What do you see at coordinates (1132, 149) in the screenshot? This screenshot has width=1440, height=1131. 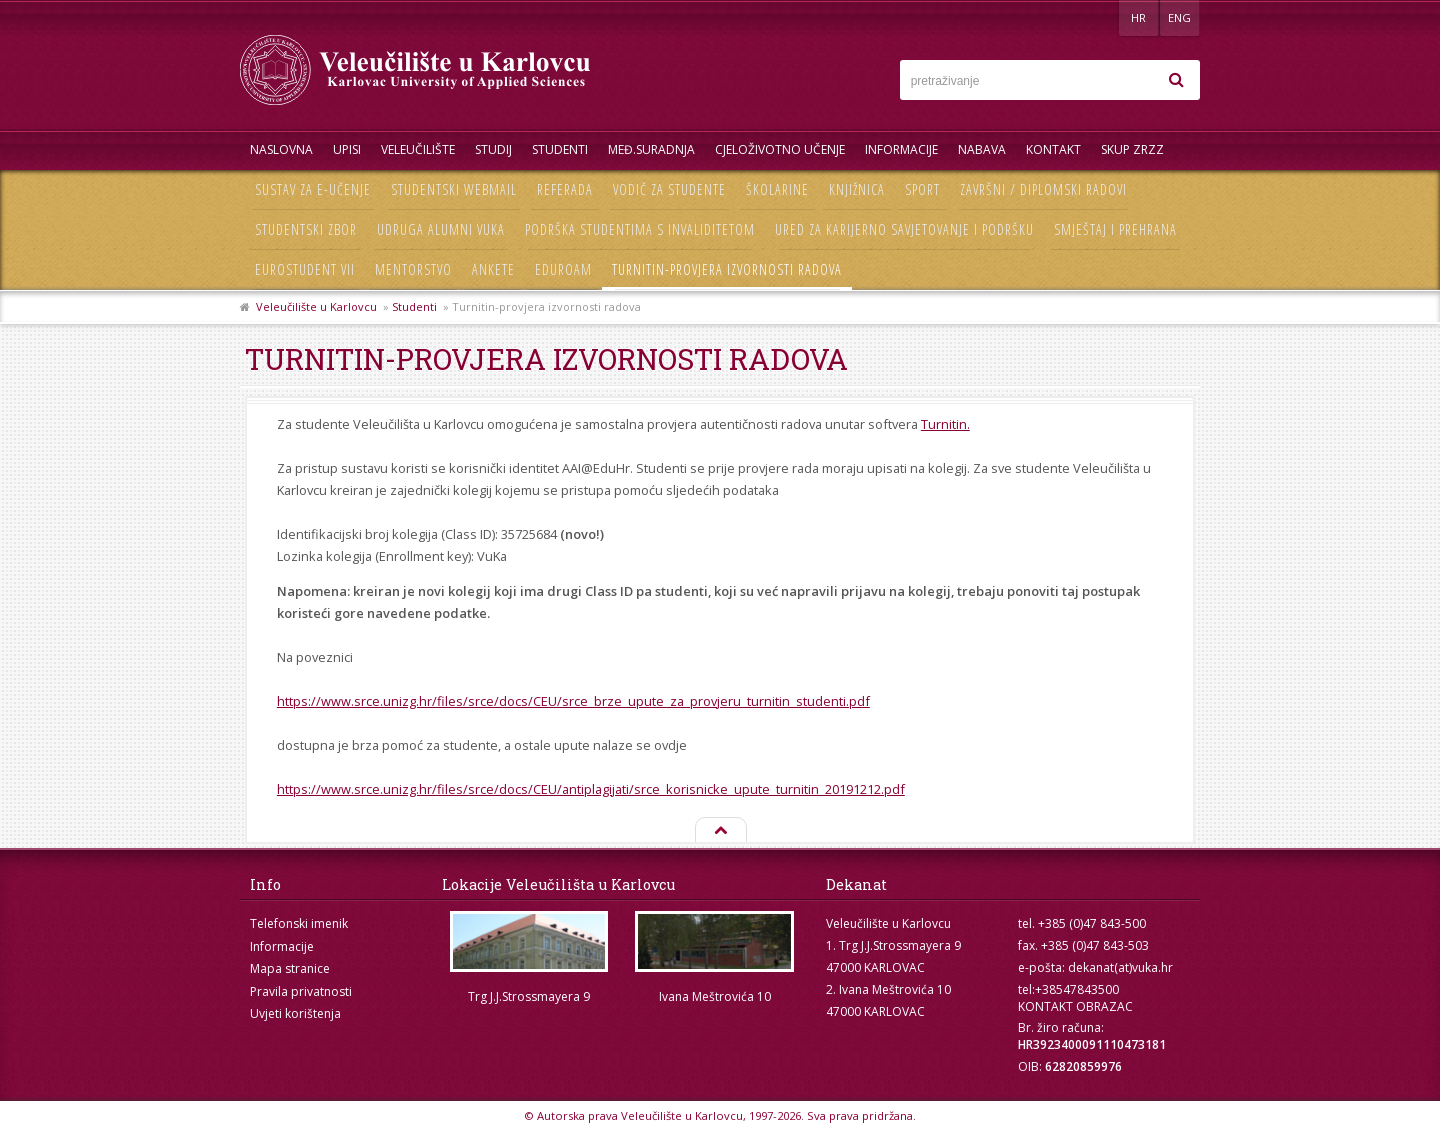 I see `Skup ZRZZ` at bounding box center [1132, 149].